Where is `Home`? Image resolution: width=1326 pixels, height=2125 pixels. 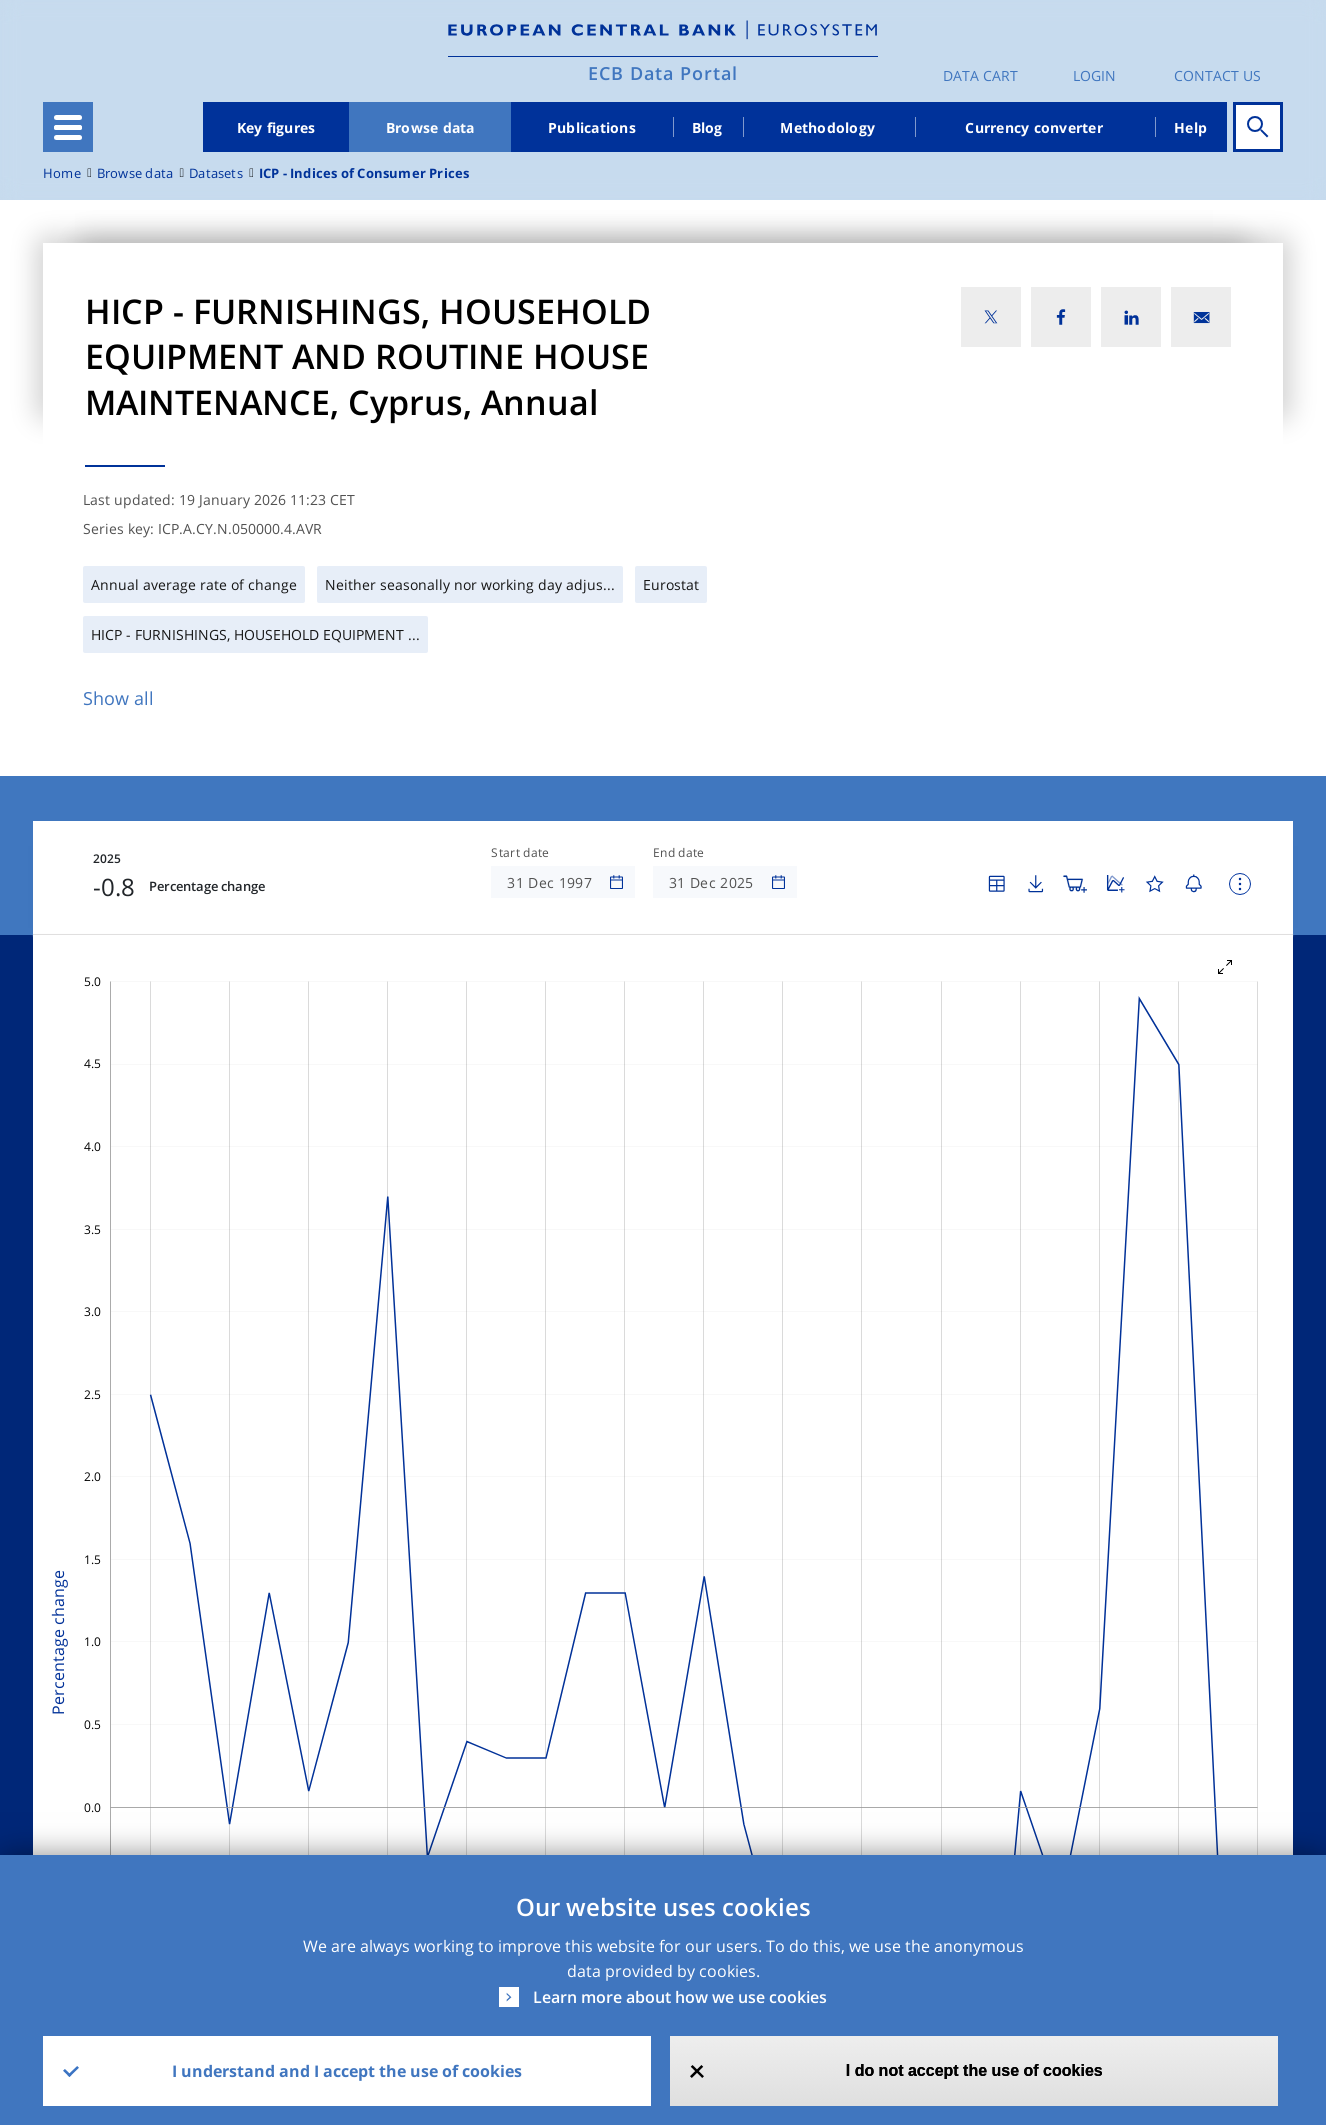
Home is located at coordinates (62, 173).